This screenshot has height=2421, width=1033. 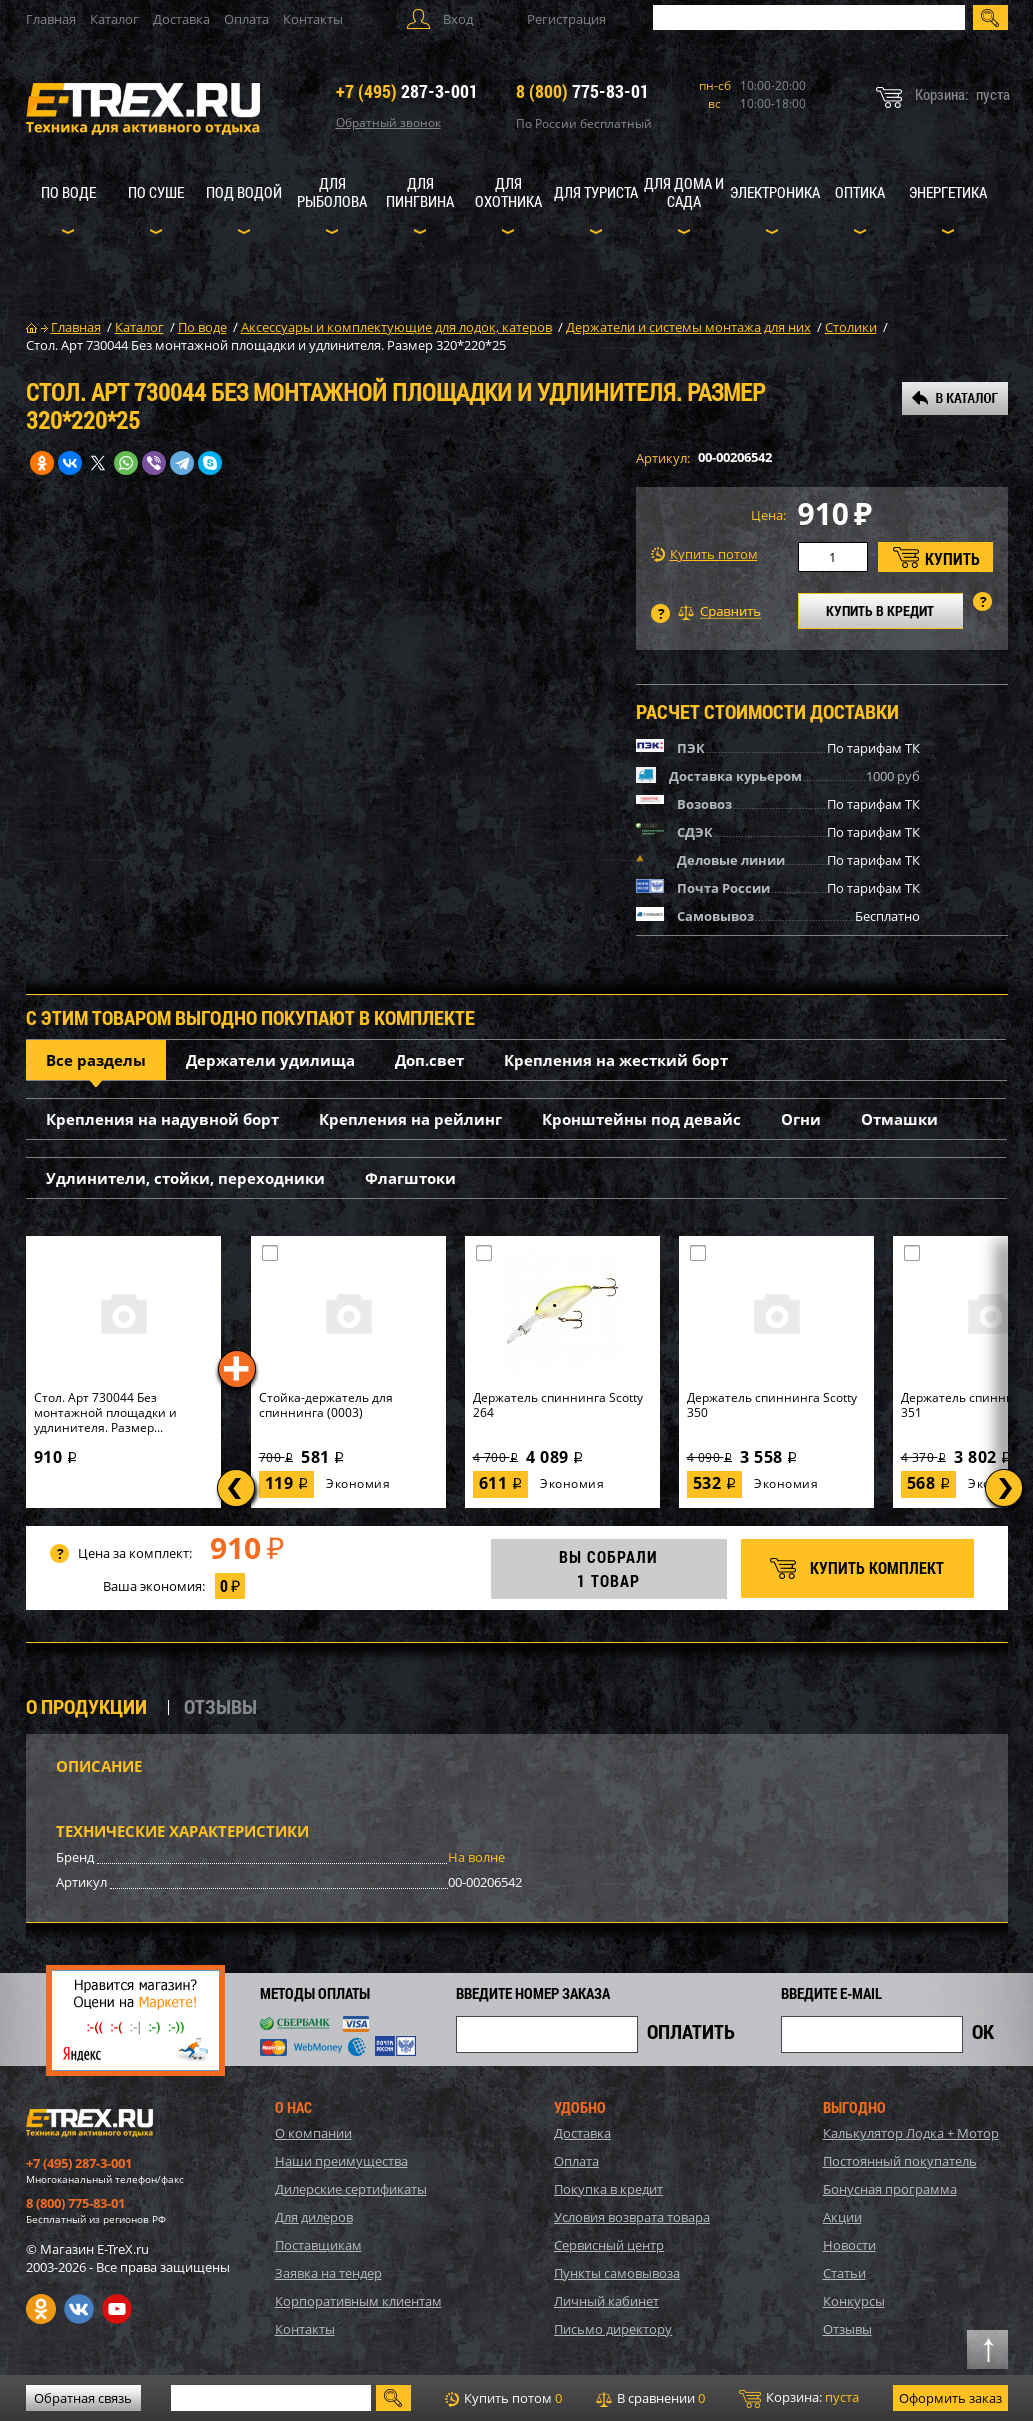 I want to click on Главная, so click(x=51, y=19).